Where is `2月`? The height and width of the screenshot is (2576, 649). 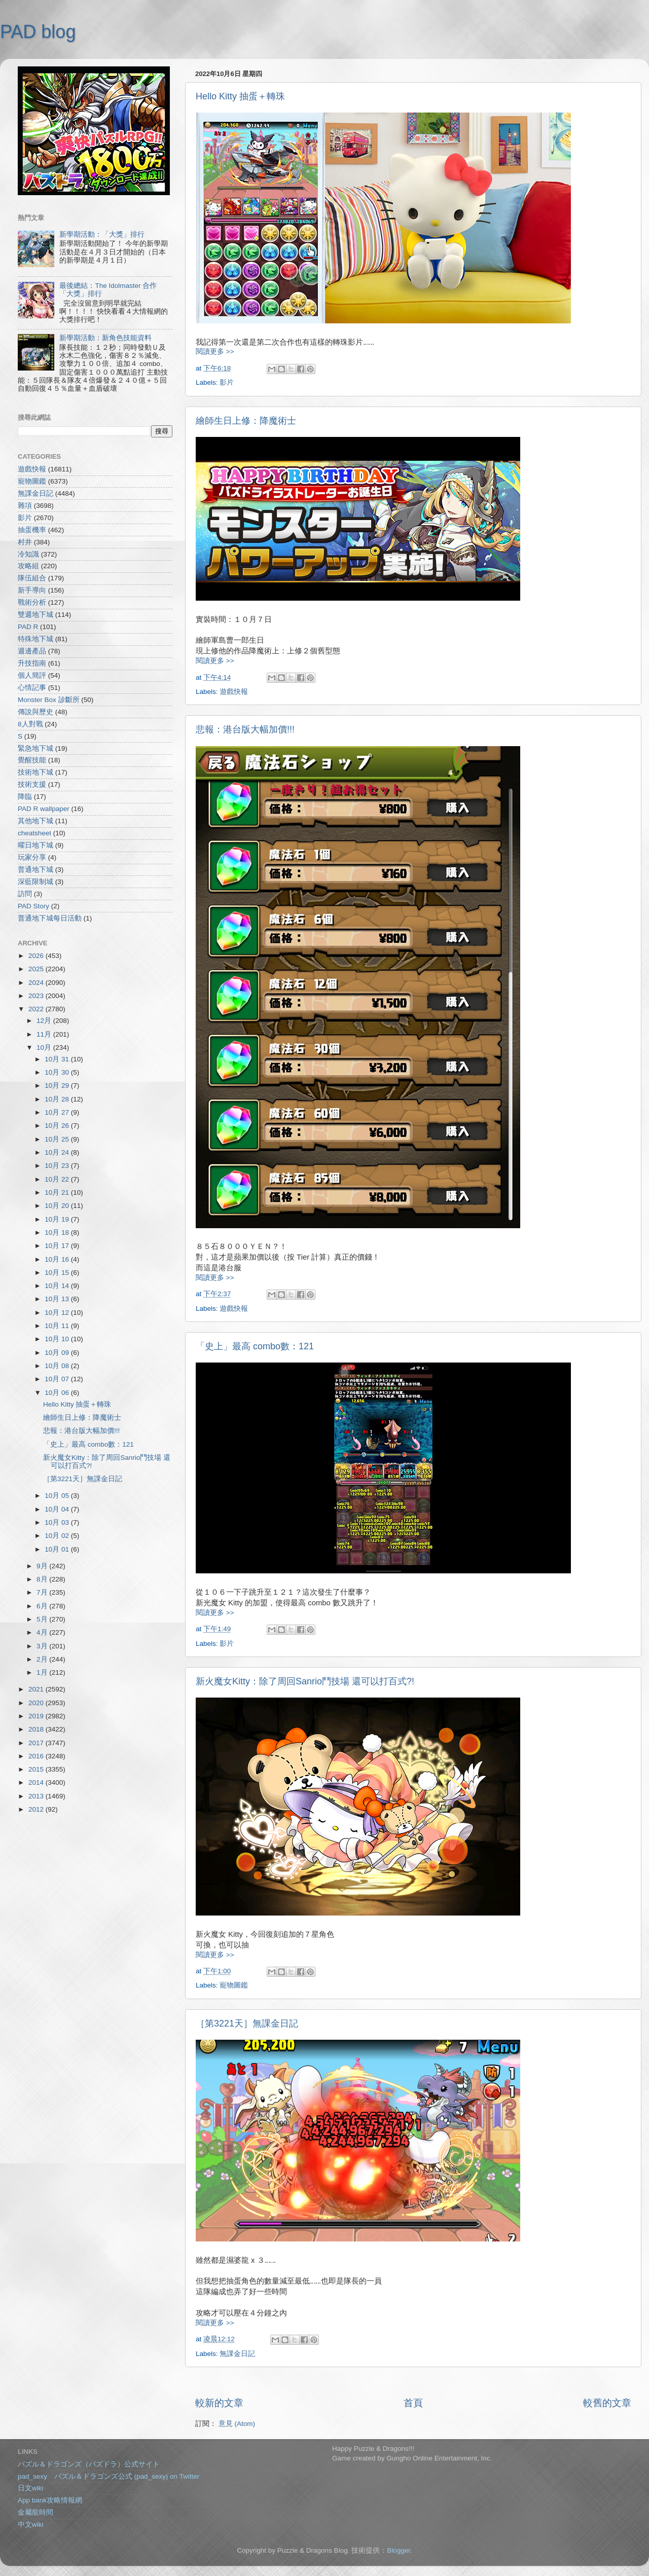 2月 is located at coordinates (43, 1659).